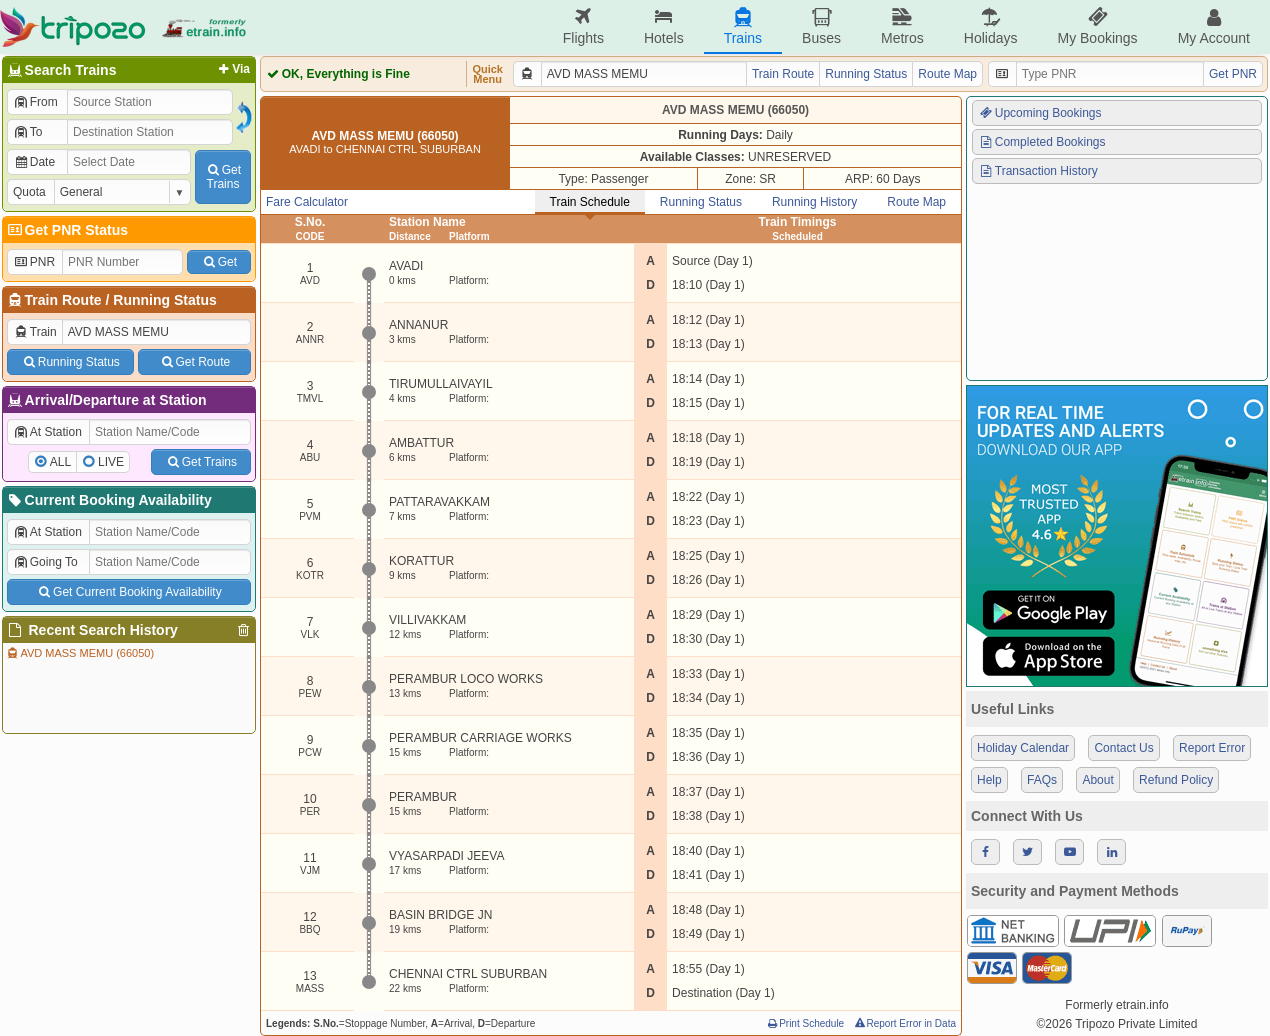 This screenshot has height=1036, width=1270. Describe the element at coordinates (29, 192) in the screenshot. I see `Quota` at that location.